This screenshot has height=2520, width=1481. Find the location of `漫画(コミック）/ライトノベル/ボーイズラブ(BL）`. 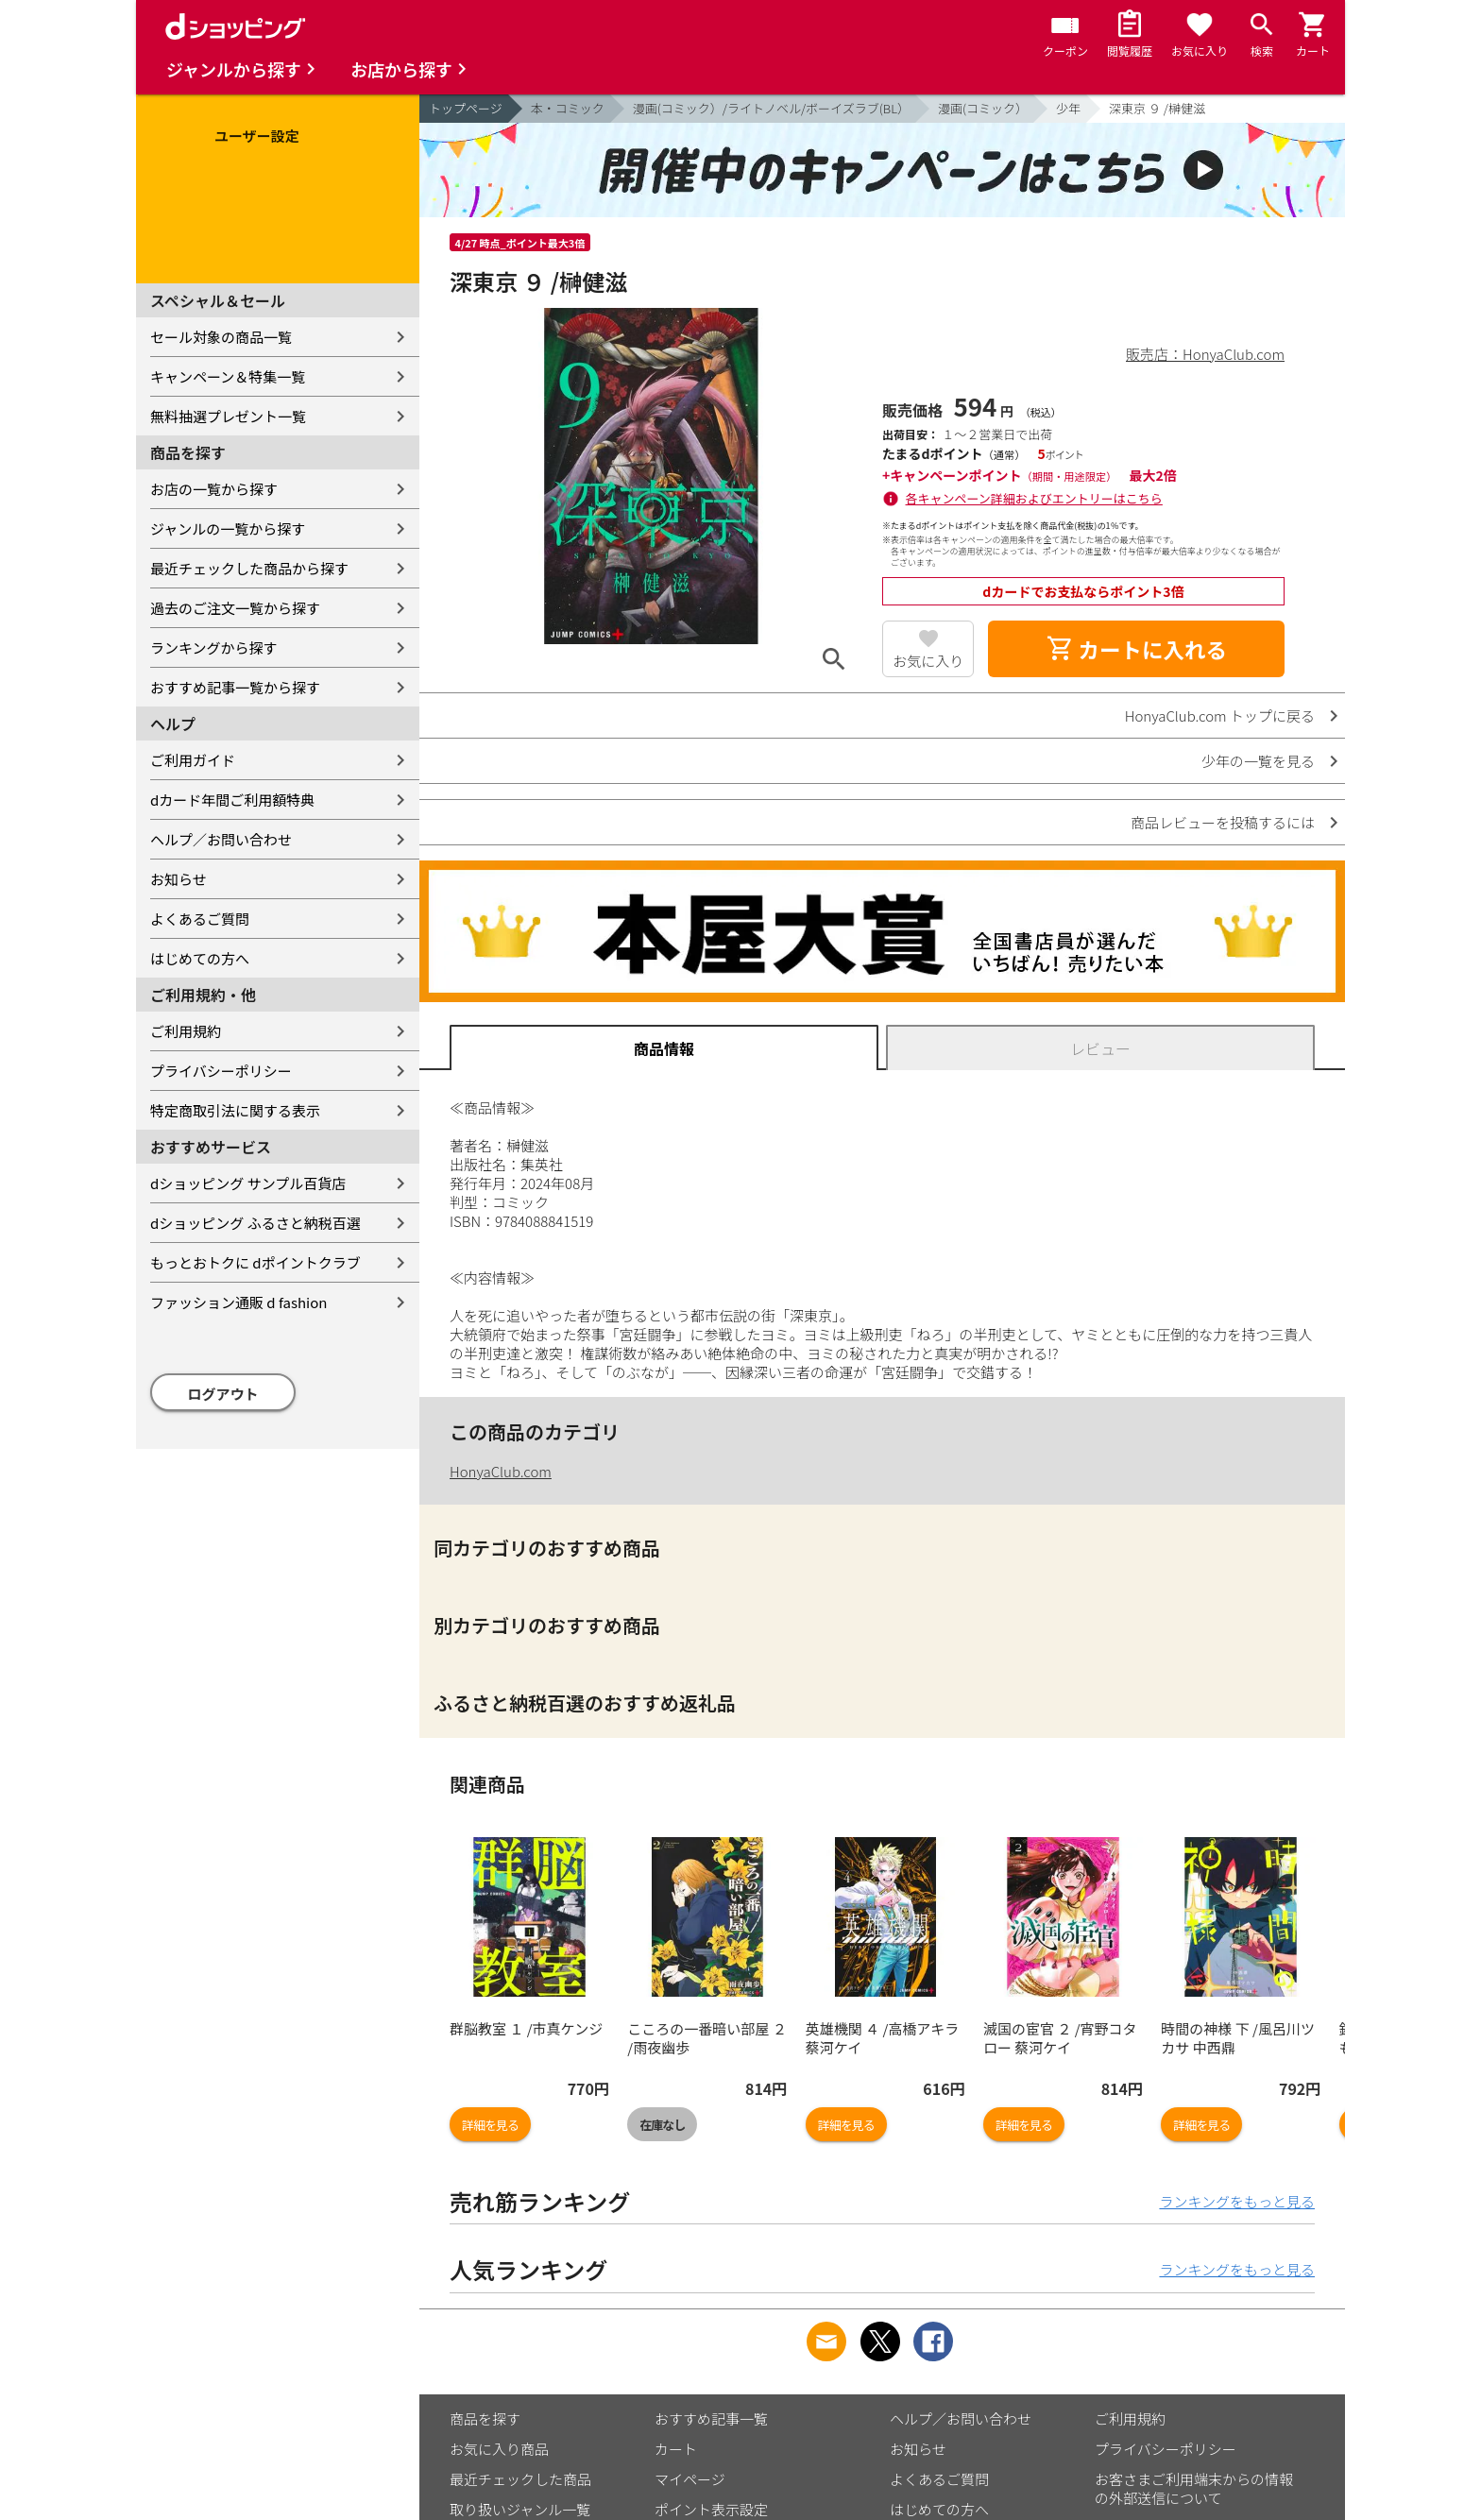

漫画(コミック）/ライトノベル/ボーイズラブ(BL） is located at coordinates (771, 108).